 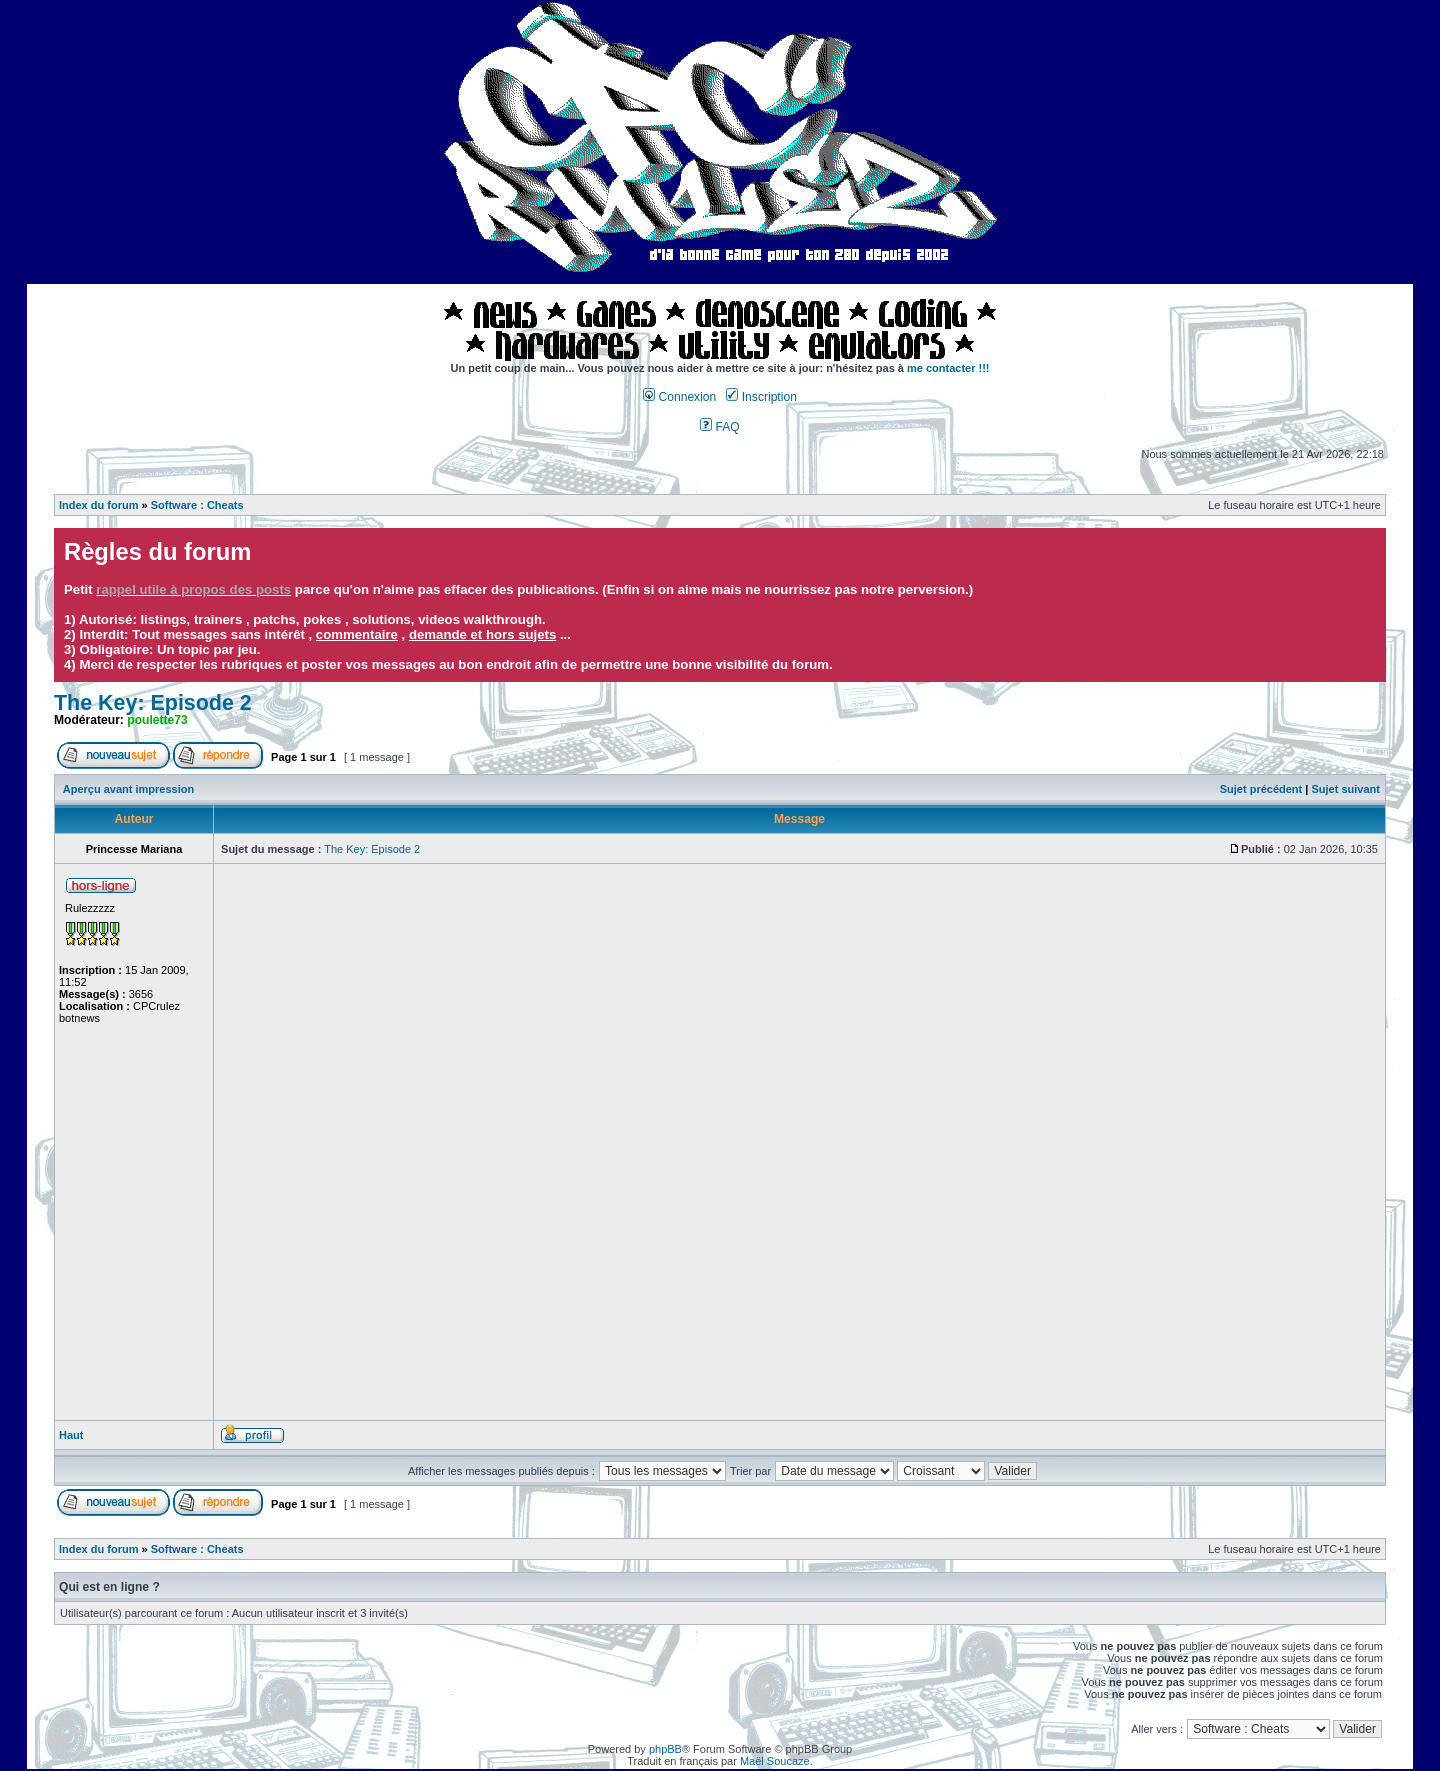 What do you see at coordinates (665, 1749) in the screenshot?
I see `phpBB` at bounding box center [665, 1749].